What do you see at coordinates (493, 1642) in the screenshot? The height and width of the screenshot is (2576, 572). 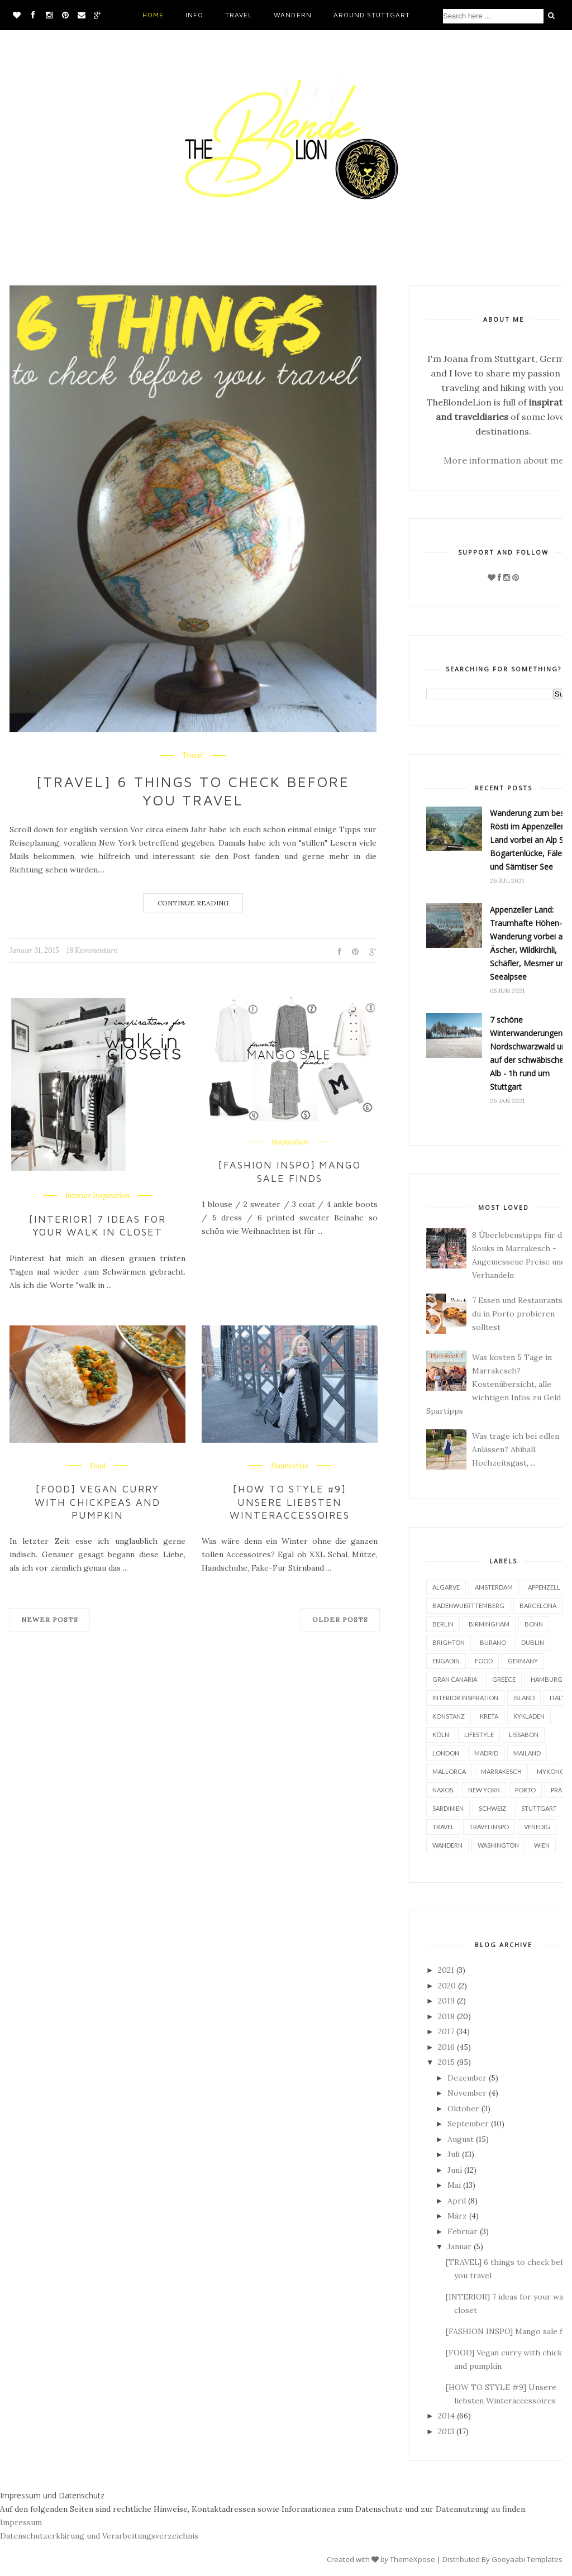 I see `Burano` at bounding box center [493, 1642].